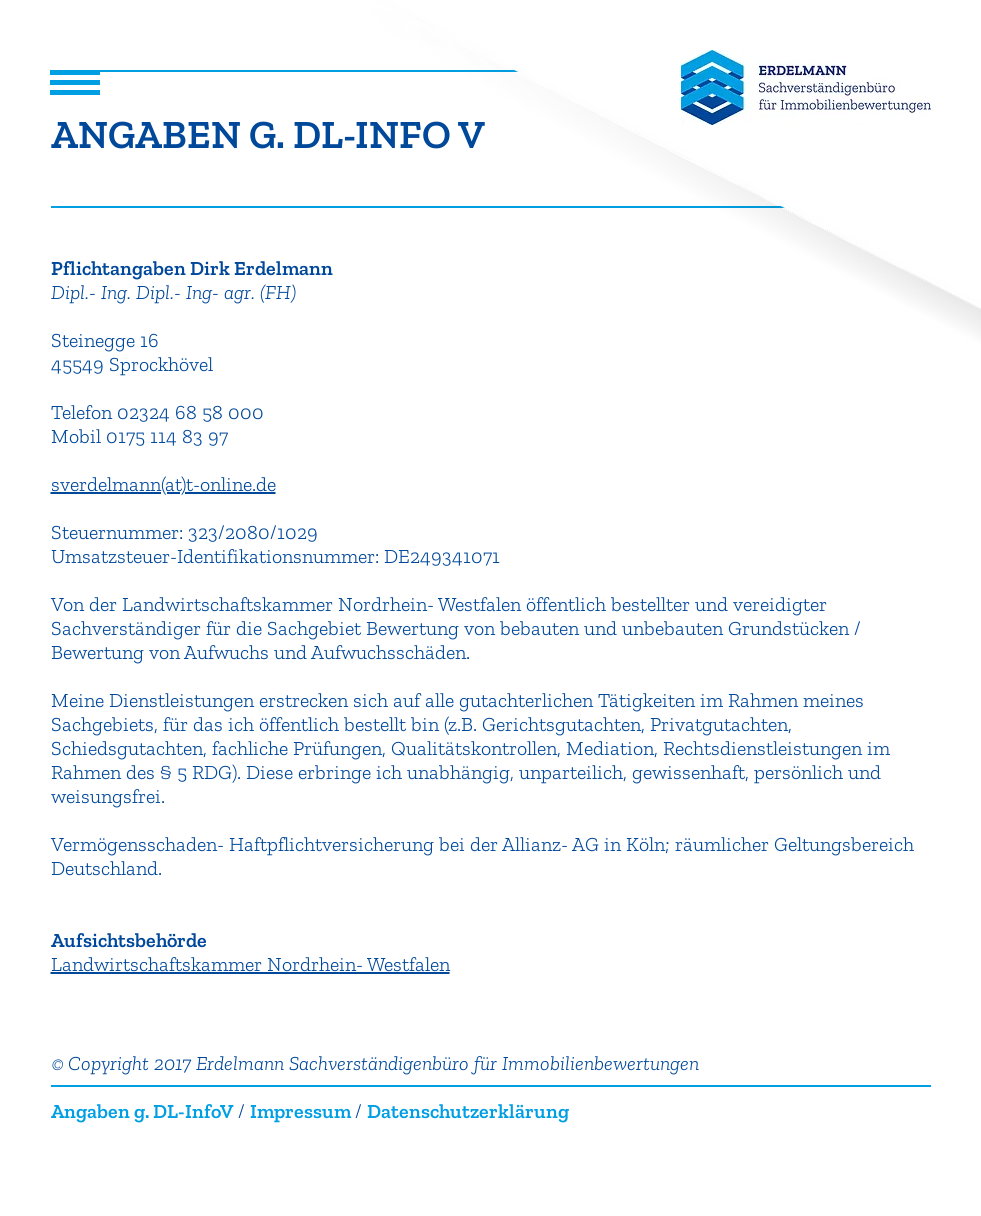 The width and height of the screenshot is (981, 1216). What do you see at coordinates (163, 484) in the screenshot?
I see `sverdelmann(at)t-online.de` at bounding box center [163, 484].